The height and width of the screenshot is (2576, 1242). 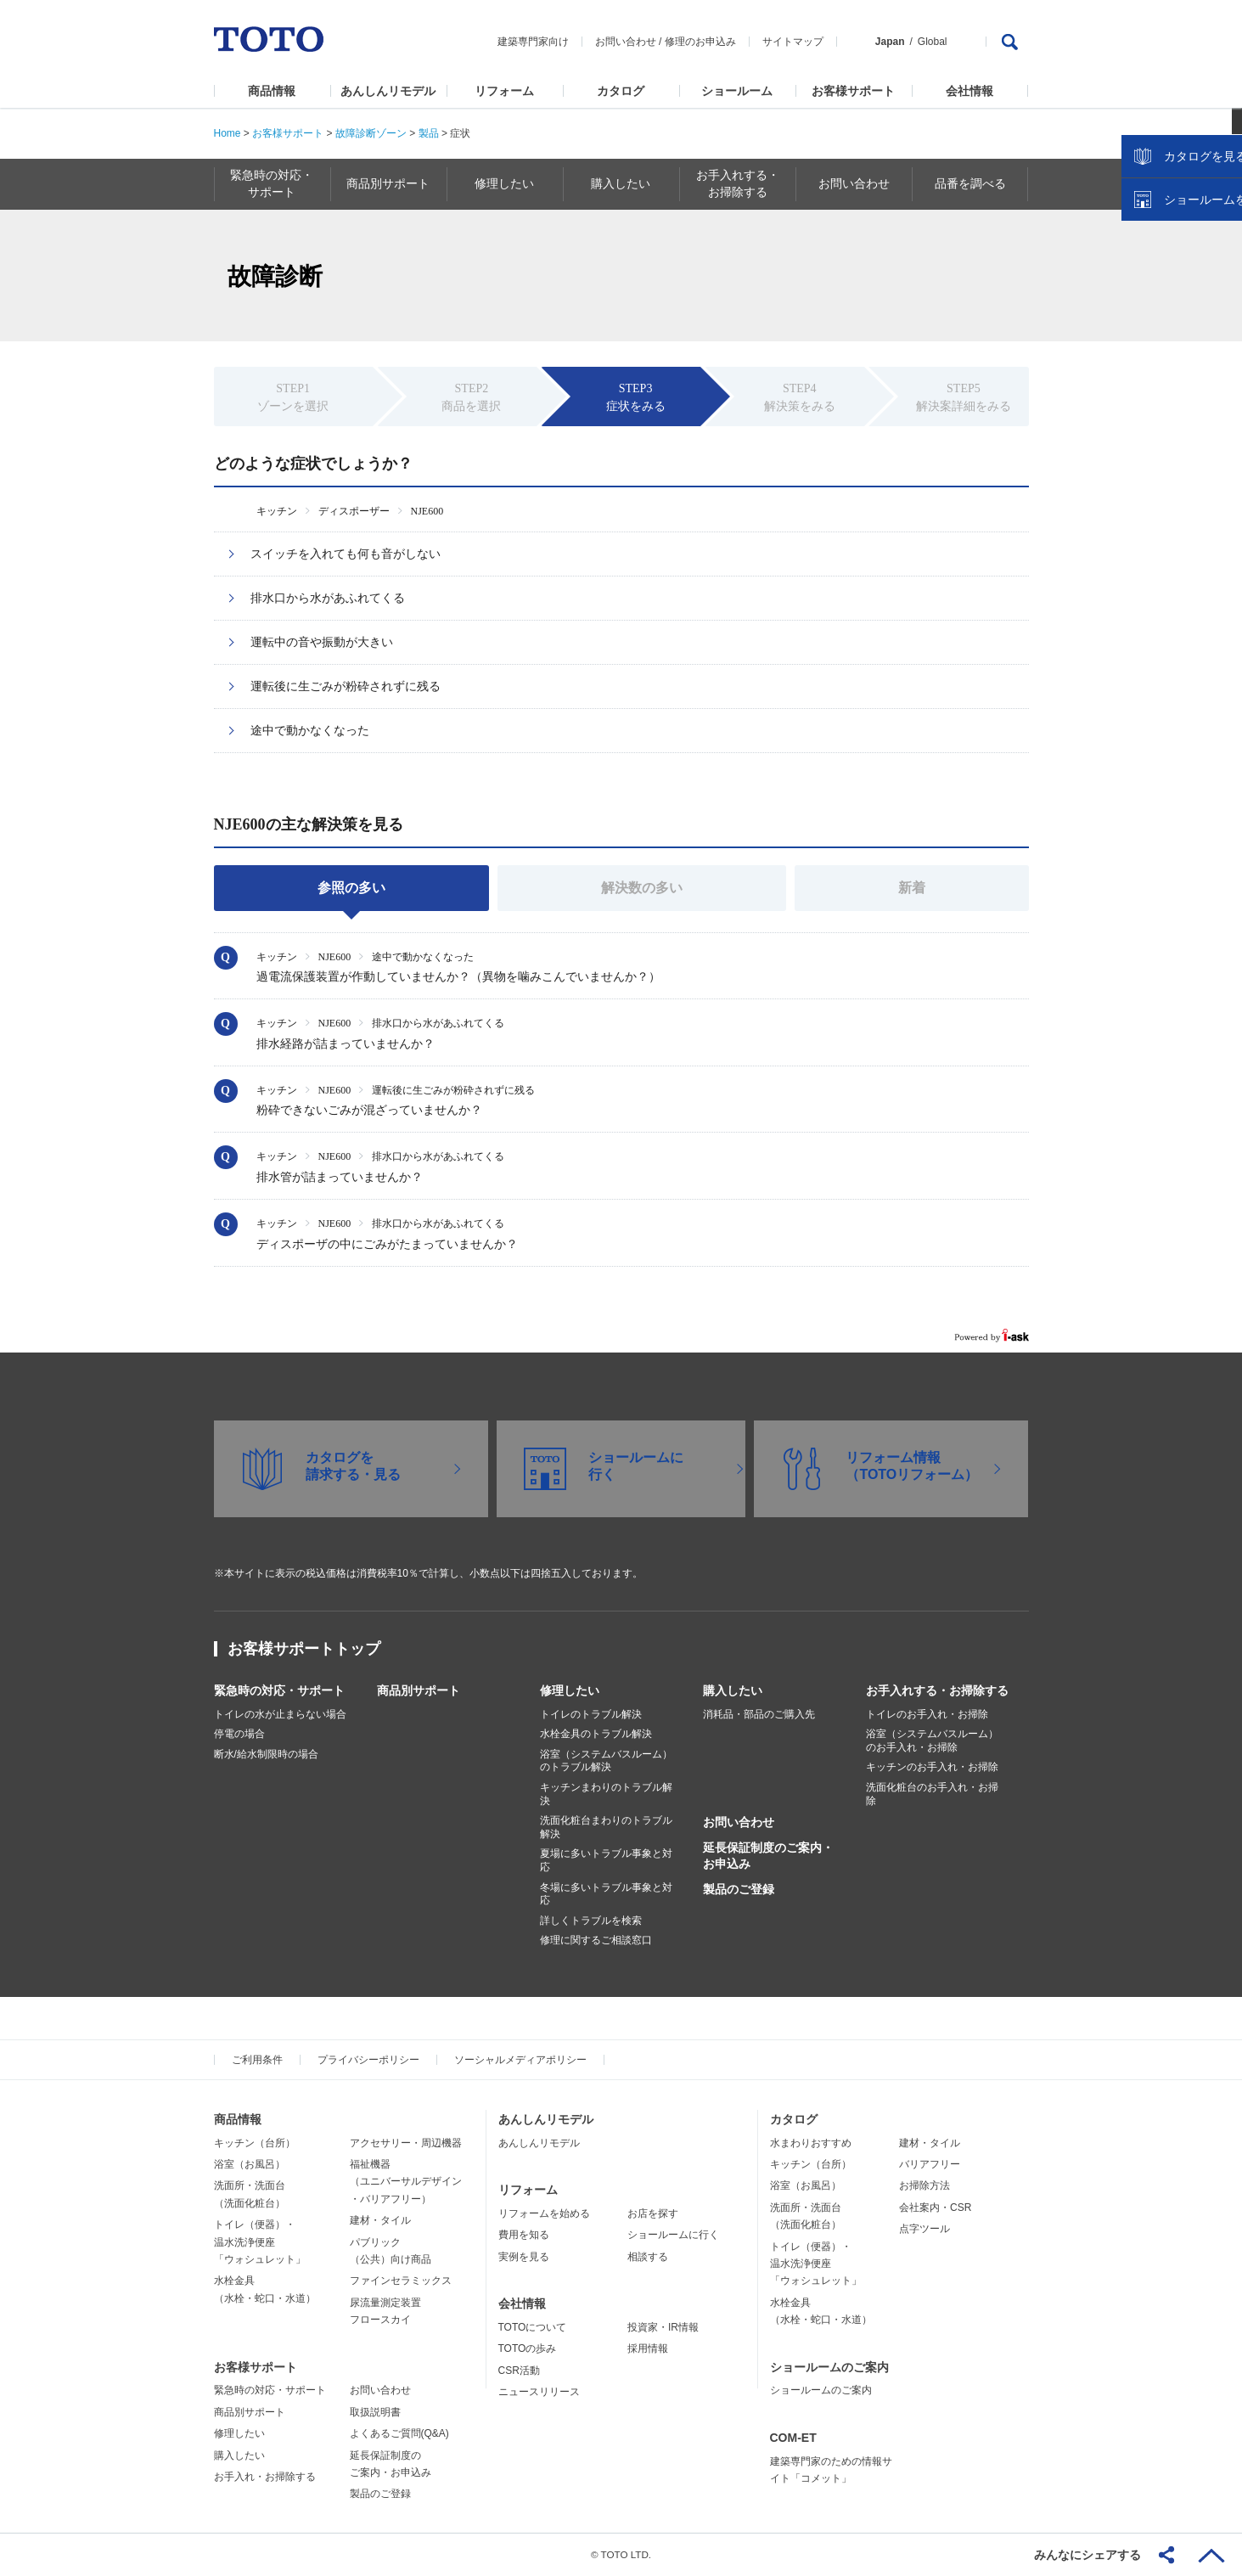 I want to click on 洗面化粧台のお手入れ・お掃除, so click(x=932, y=1794).